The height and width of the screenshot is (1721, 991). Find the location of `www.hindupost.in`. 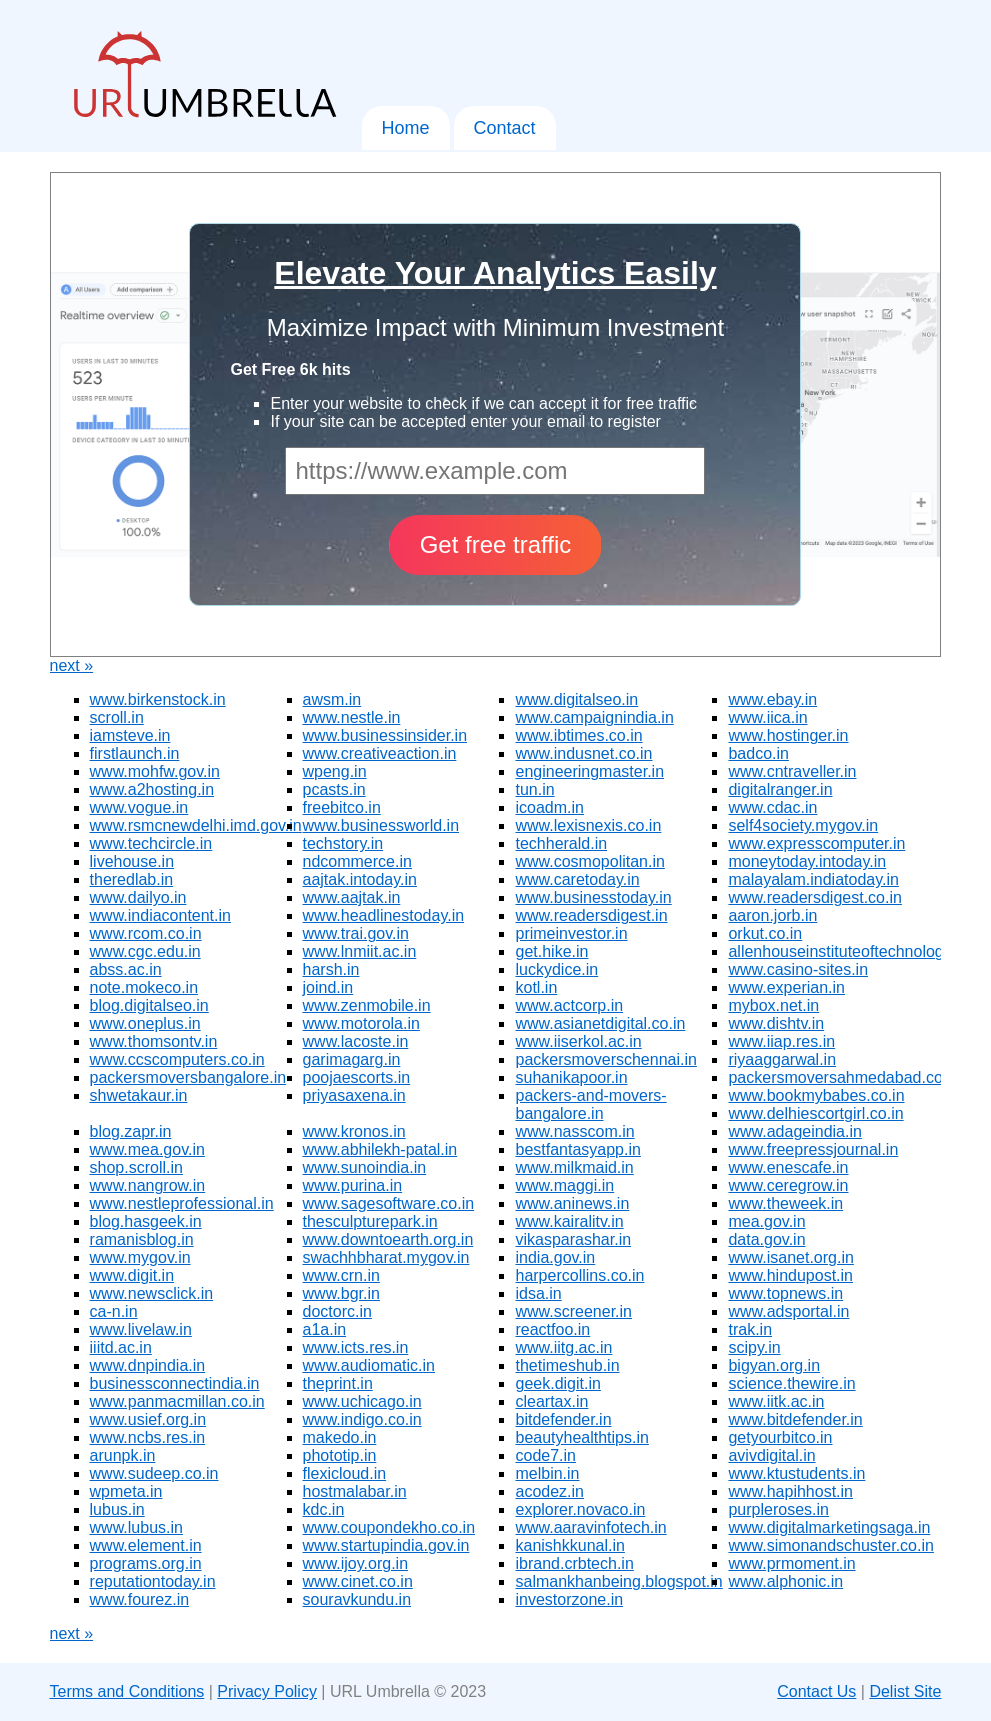

www.hindupost.in is located at coordinates (790, 1275).